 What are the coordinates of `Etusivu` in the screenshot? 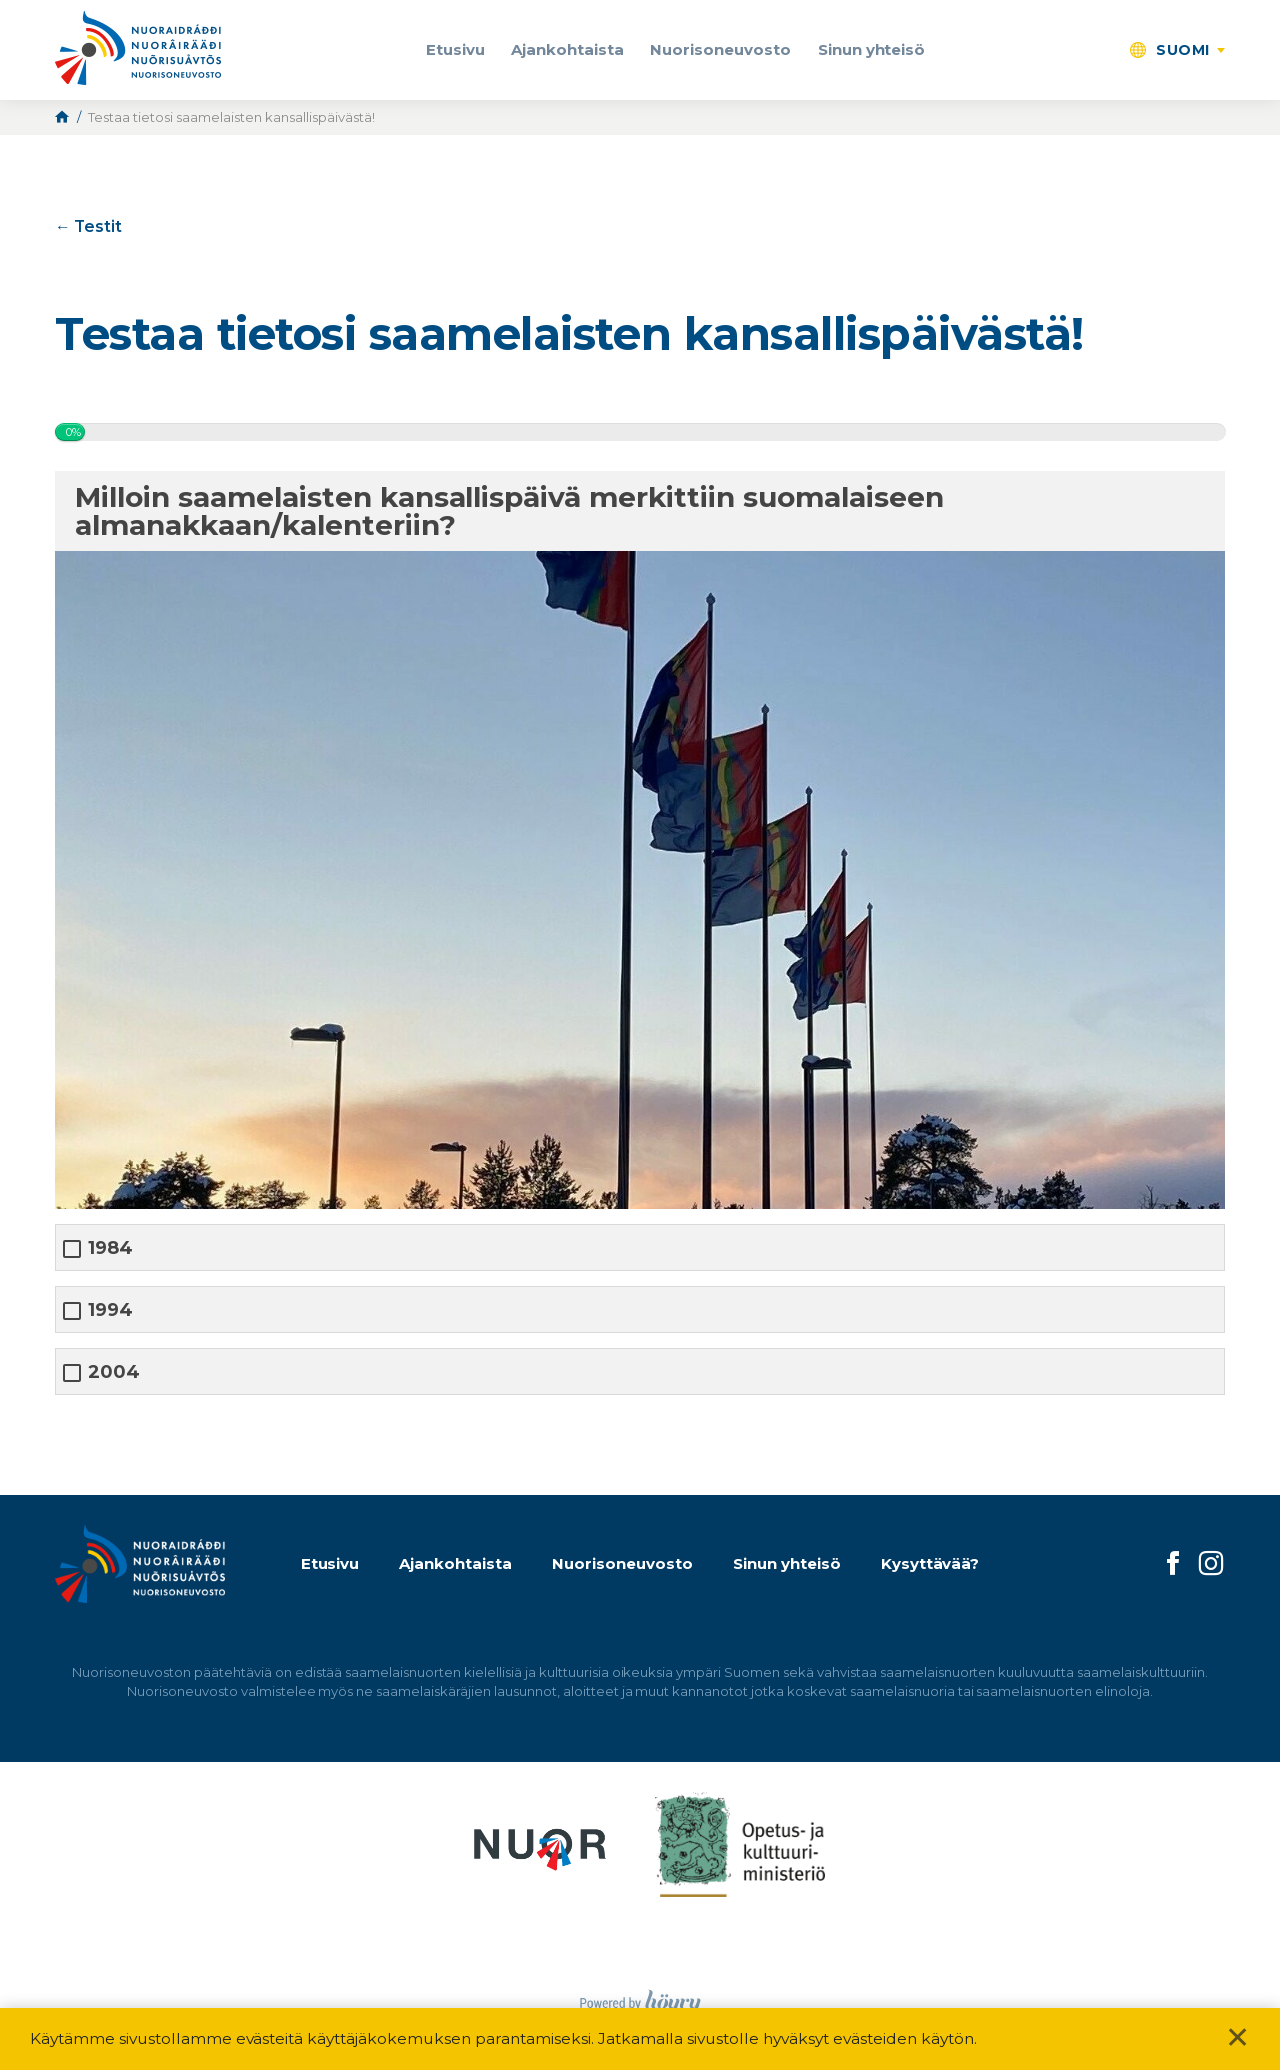 It's located at (455, 49).